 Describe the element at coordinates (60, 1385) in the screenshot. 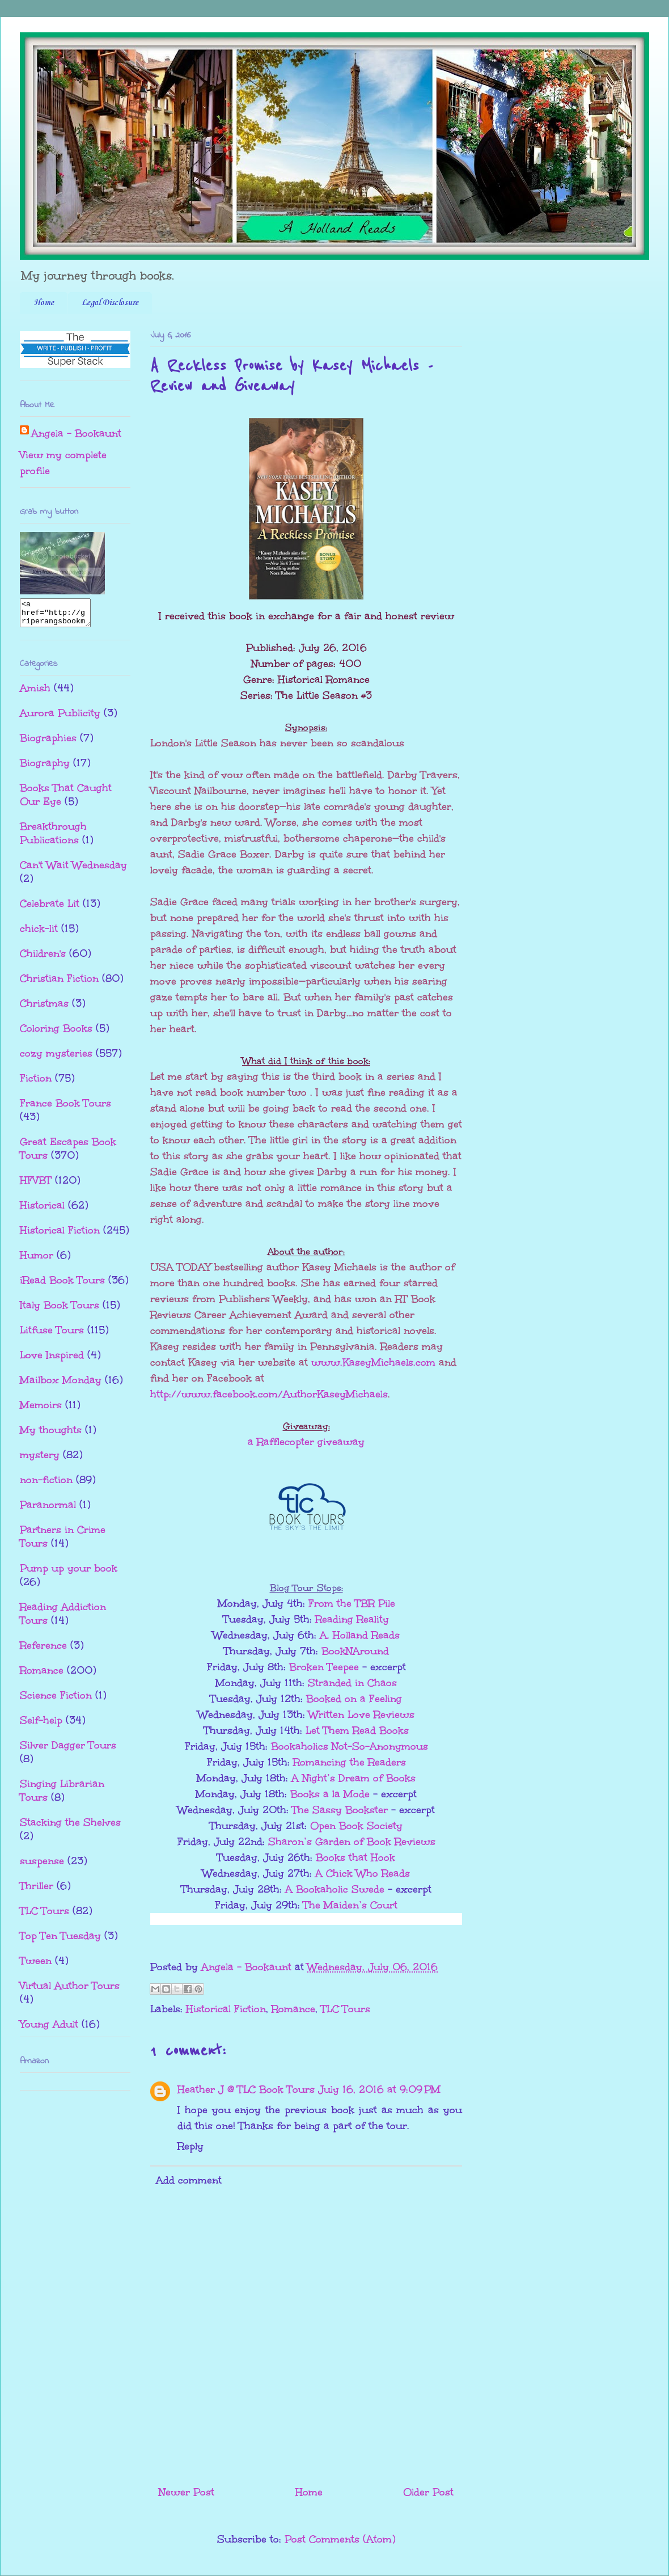

I see `Mailbox Monday` at that location.